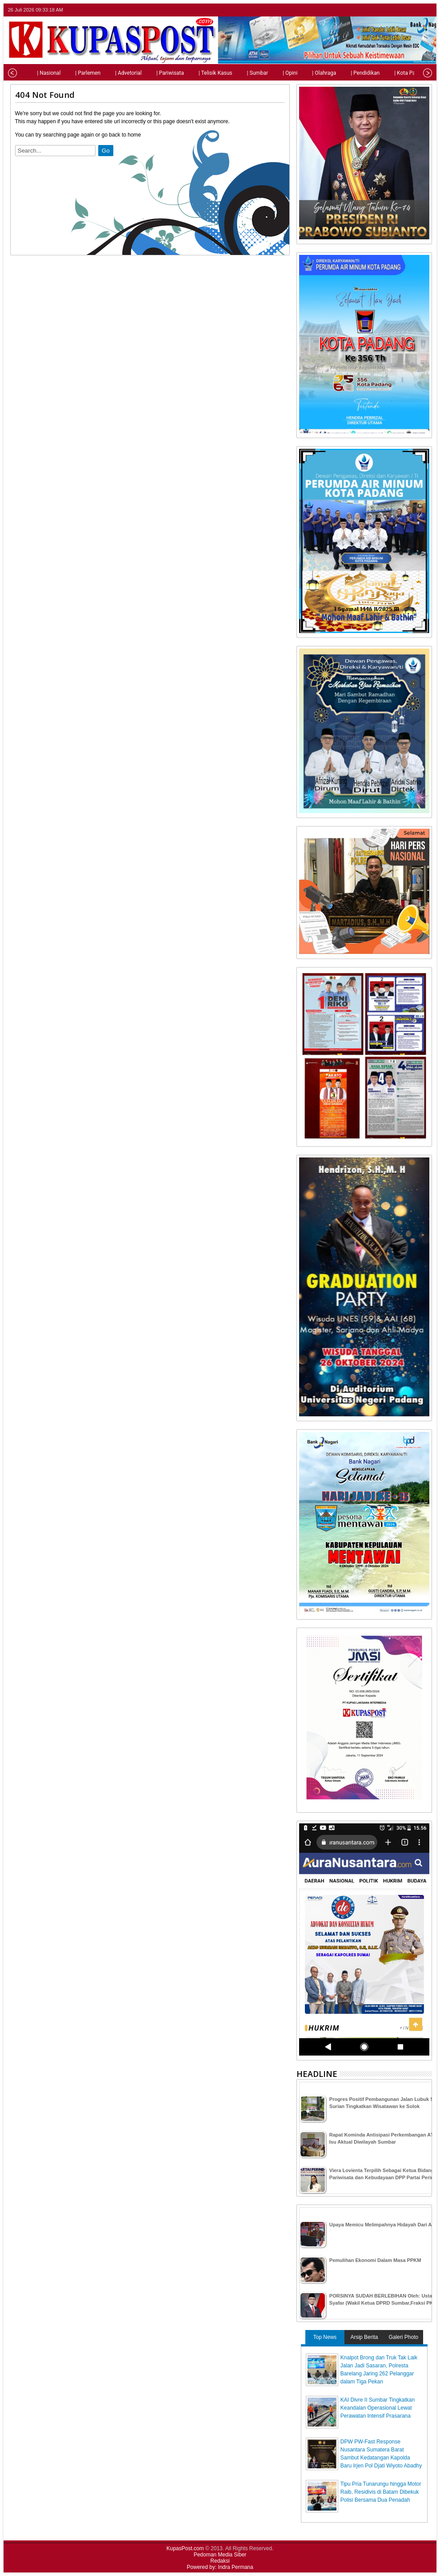 The width and height of the screenshot is (440, 2576). I want to click on | Nasional, so click(29, 73).